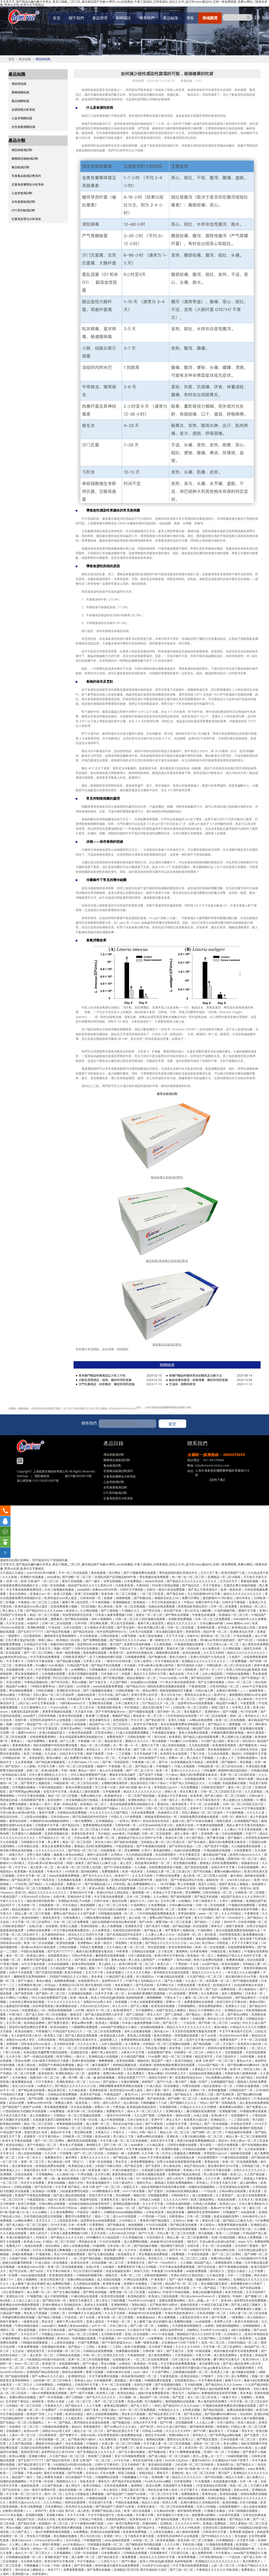 Image resolution: width=269 pixels, height=2576 pixels. Describe the element at coordinates (125, 2363) in the screenshot. I see `av青娱乐` at that location.